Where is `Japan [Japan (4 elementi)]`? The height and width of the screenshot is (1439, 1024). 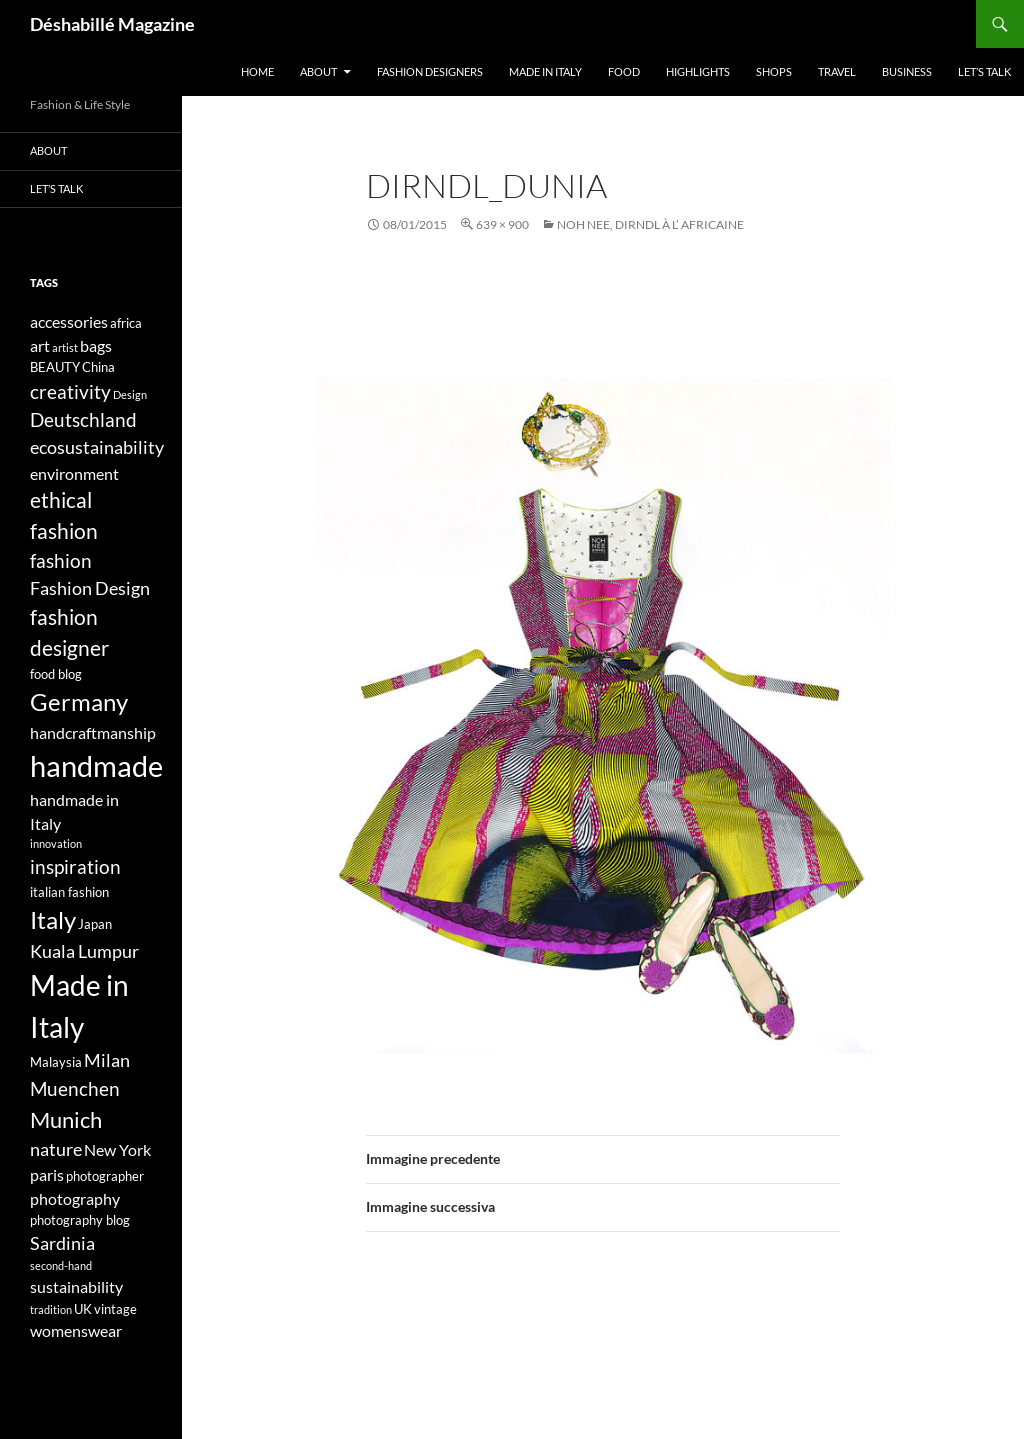
Japan [Japan (4 elementi)] is located at coordinates (95, 924).